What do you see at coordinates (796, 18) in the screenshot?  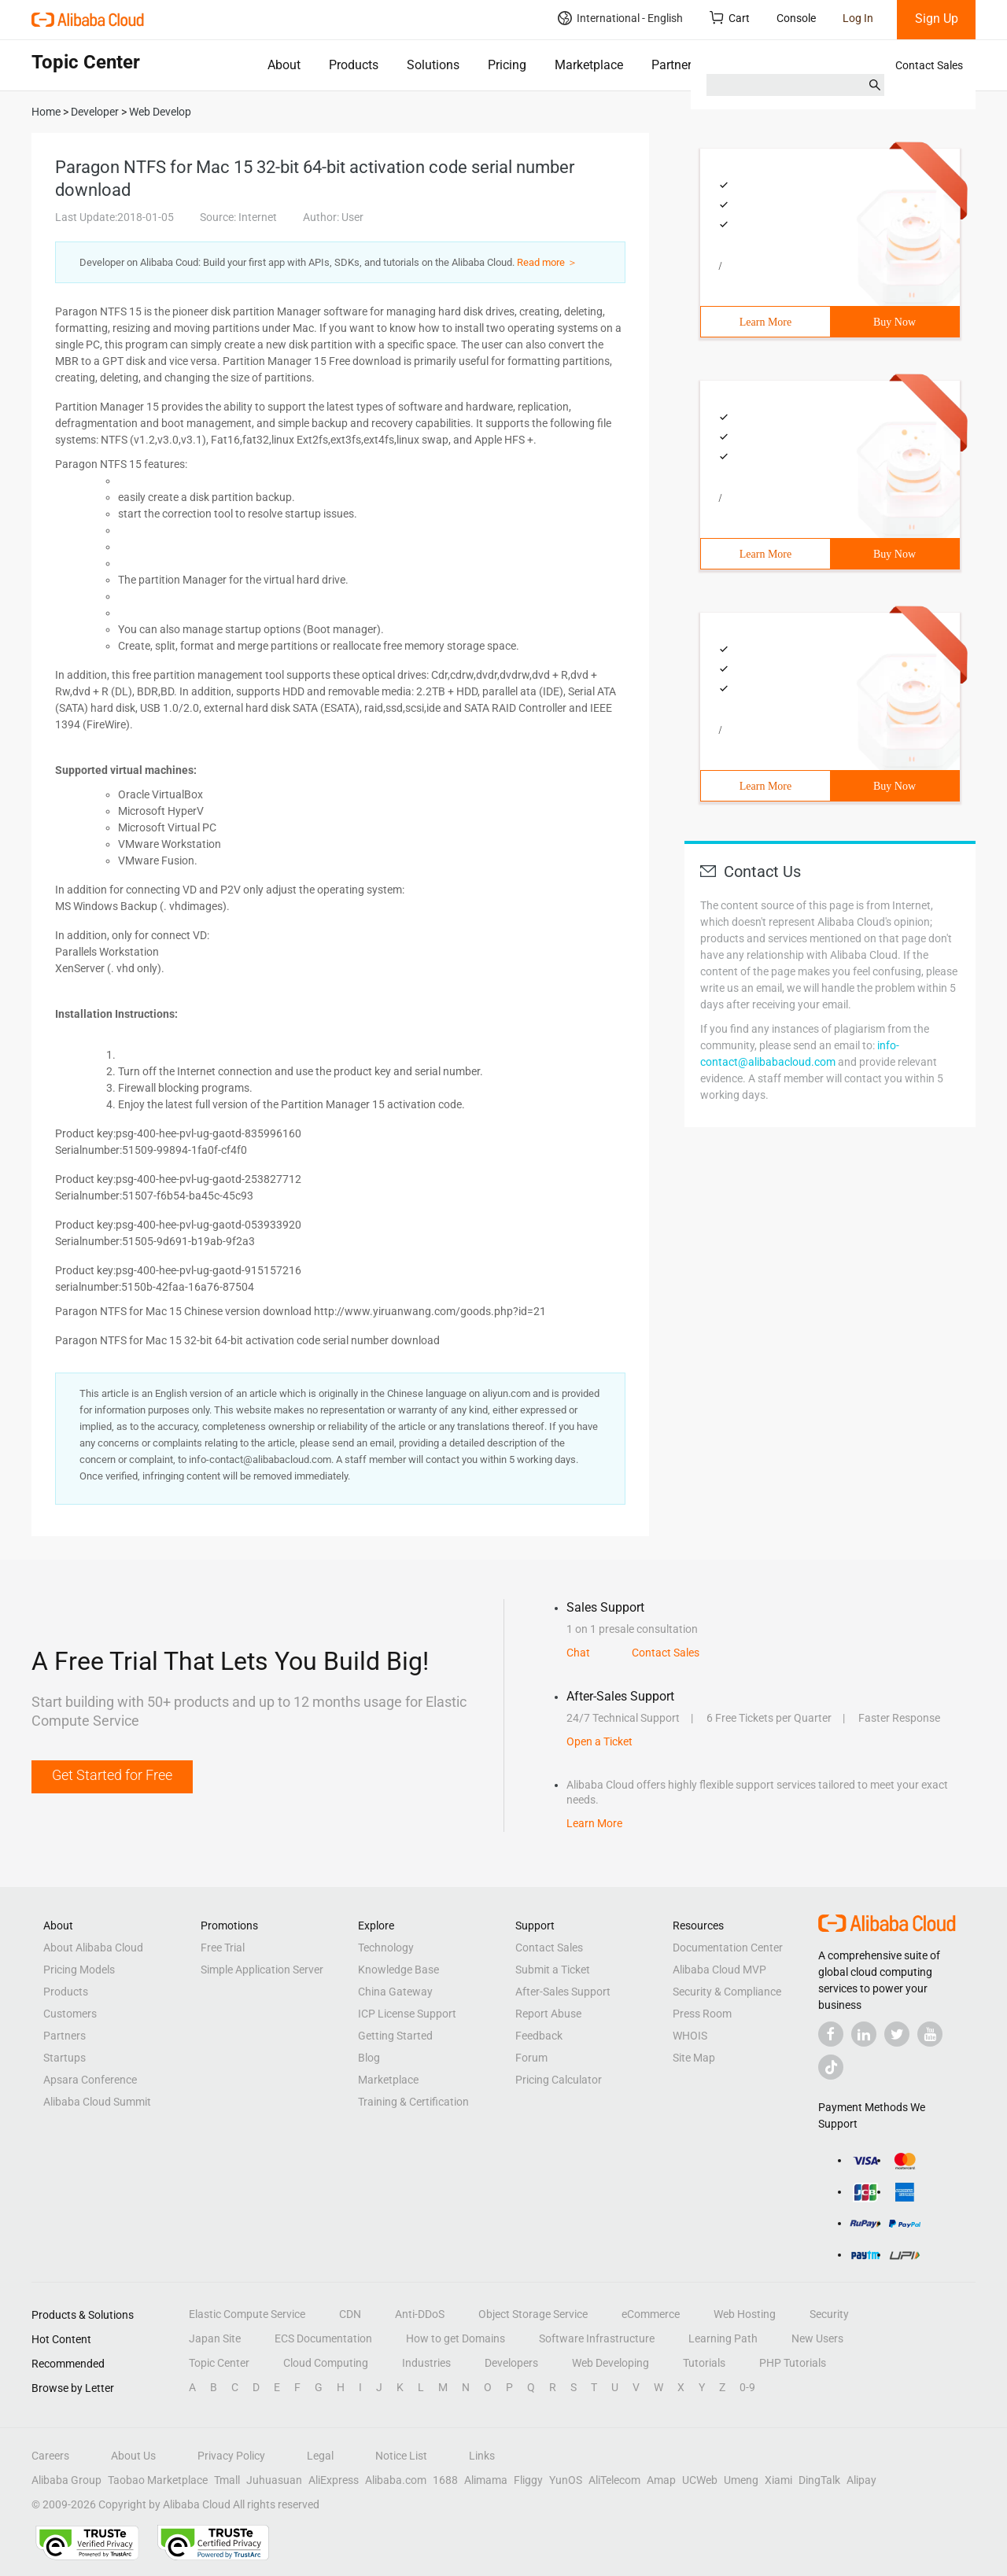 I see `Console` at bounding box center [796, 18].